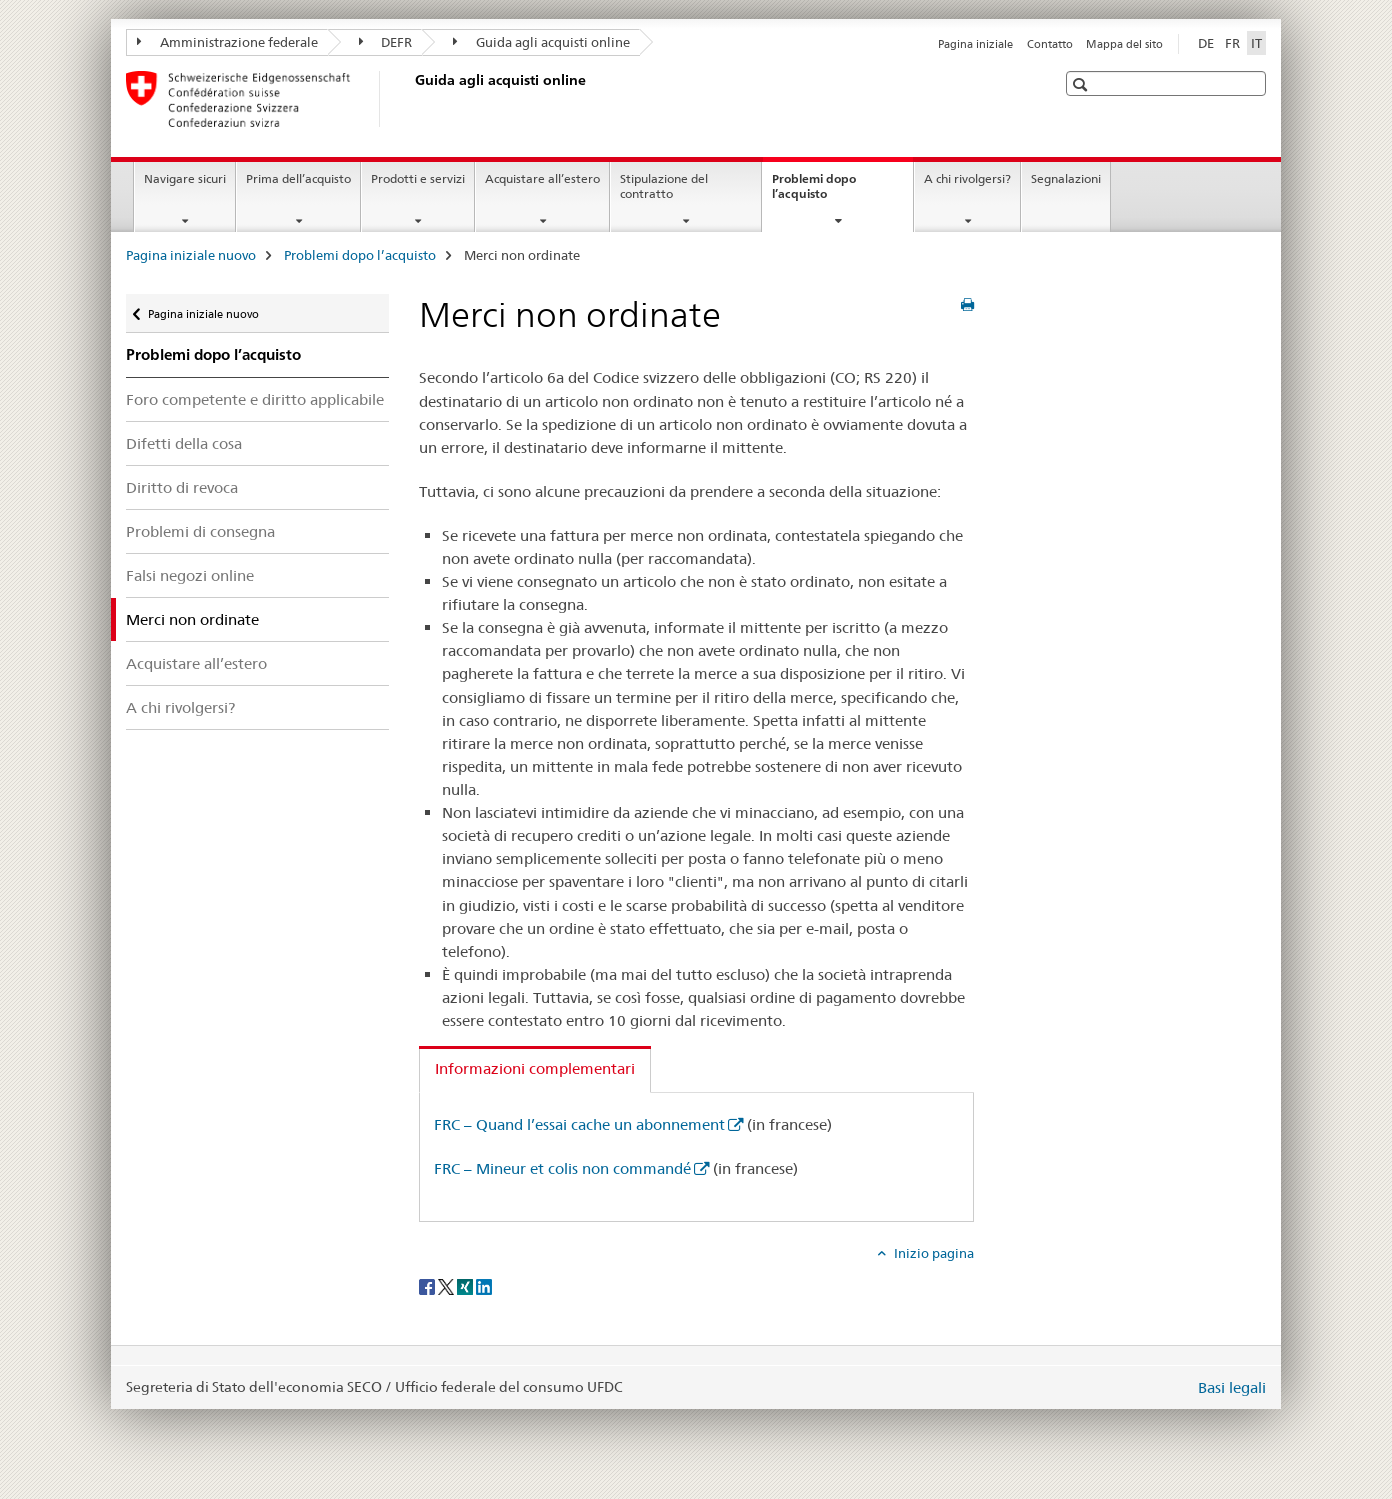  What do you see at coordinates (562, 1168) in the screenshot?
I see `FRC – Mineur et colis non commandé` at bounding box center [562, 1168].